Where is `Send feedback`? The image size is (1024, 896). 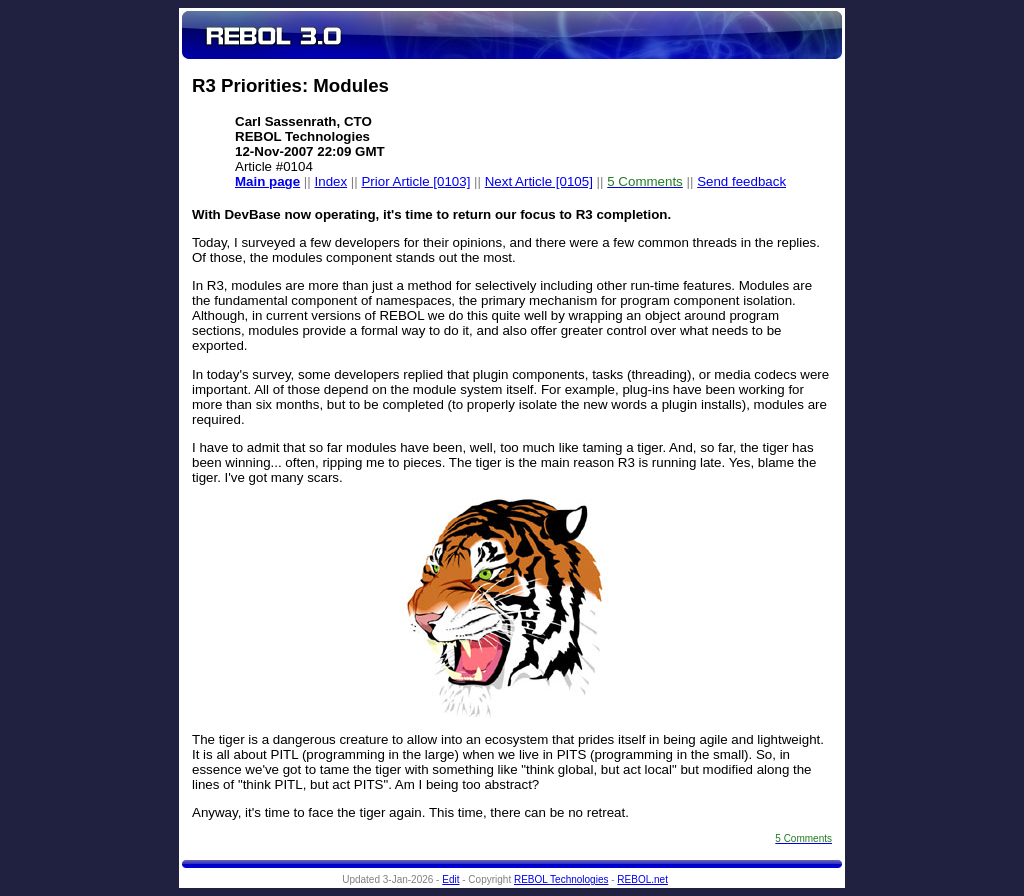 Send feedback is located at coordinates (741, 181).